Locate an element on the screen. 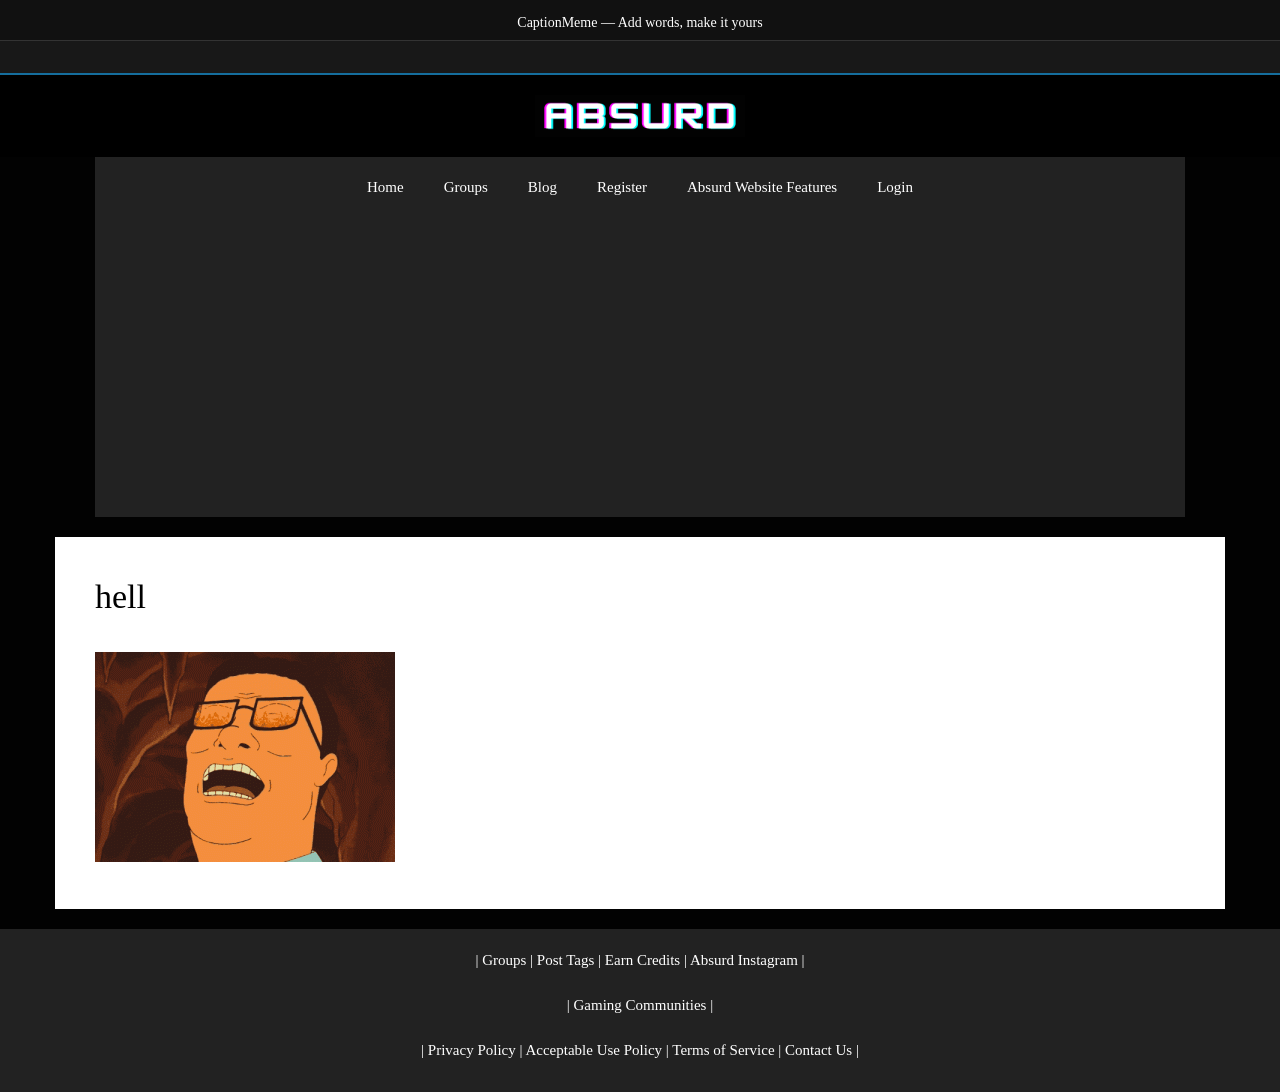 The image size is (1280, 1092). Home is located at coordinates (385, 187).